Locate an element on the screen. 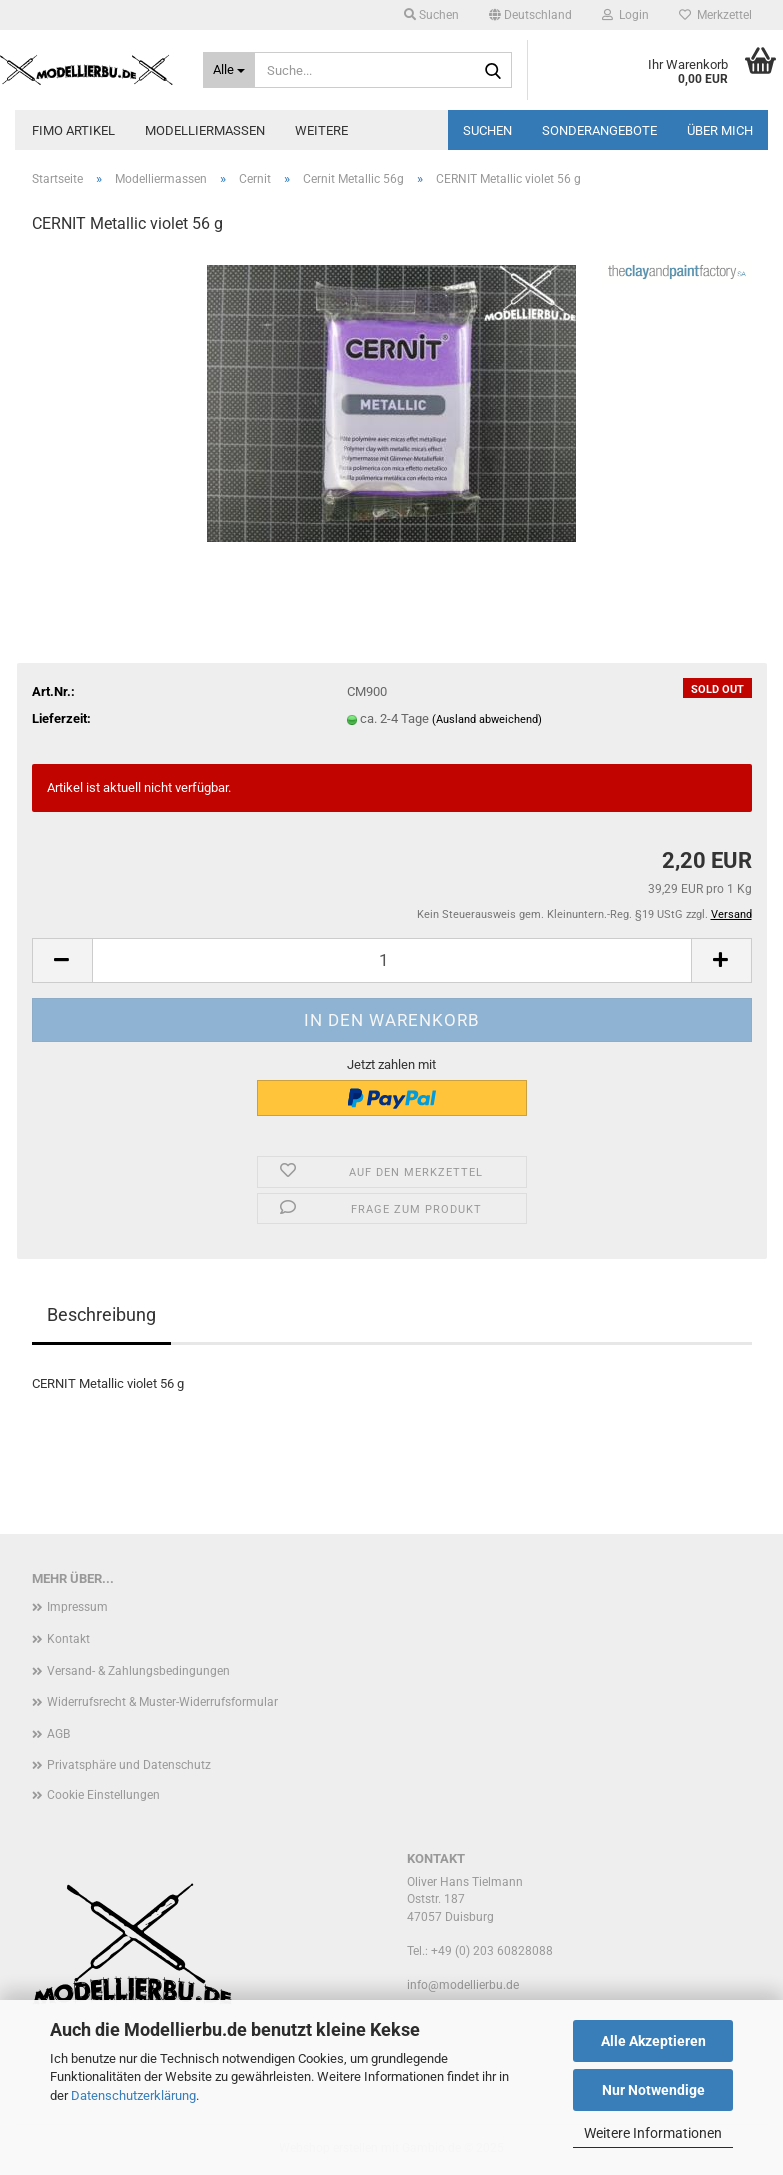 The width and height of the screenshot is (783, 2175). Cookie Einstellungen is located at coordinates (103, 1795).